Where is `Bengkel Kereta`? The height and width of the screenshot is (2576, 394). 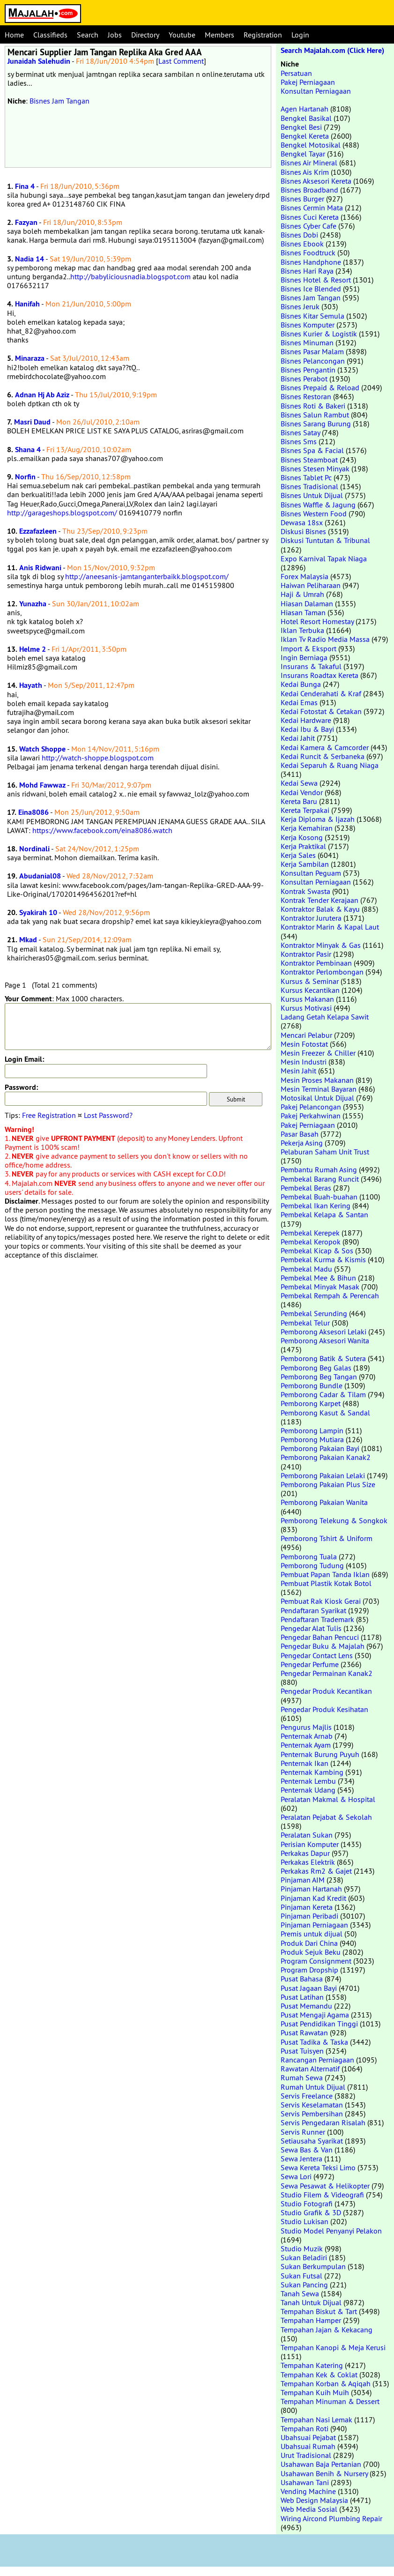 Bengkel Kereta is located at coordinates (305, 136).